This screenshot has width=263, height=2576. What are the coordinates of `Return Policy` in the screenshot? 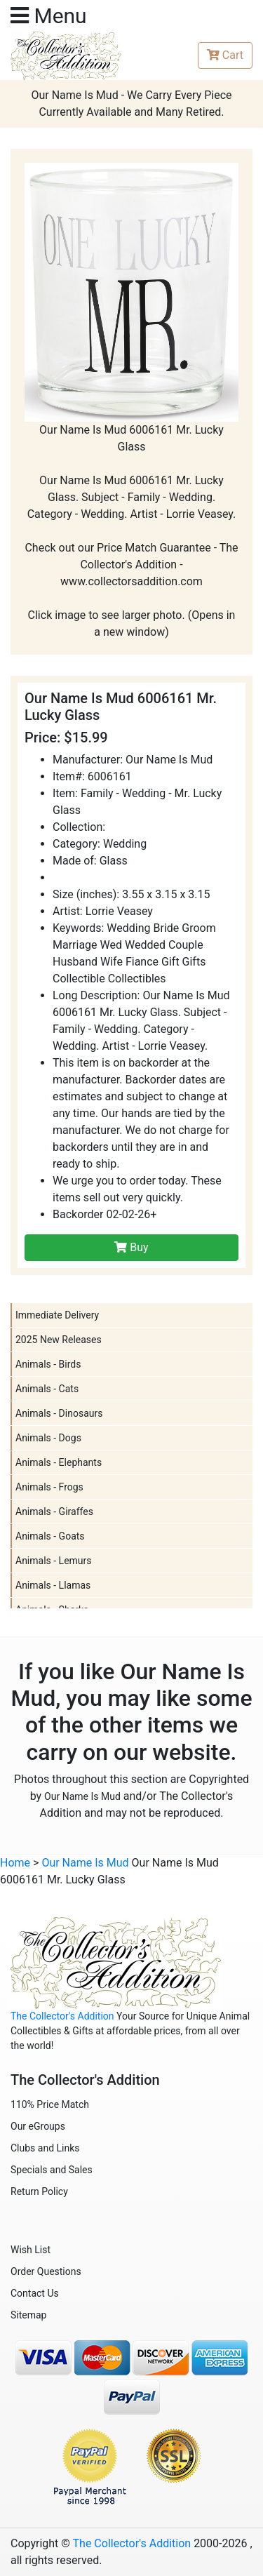 It's located at (39, 2191).